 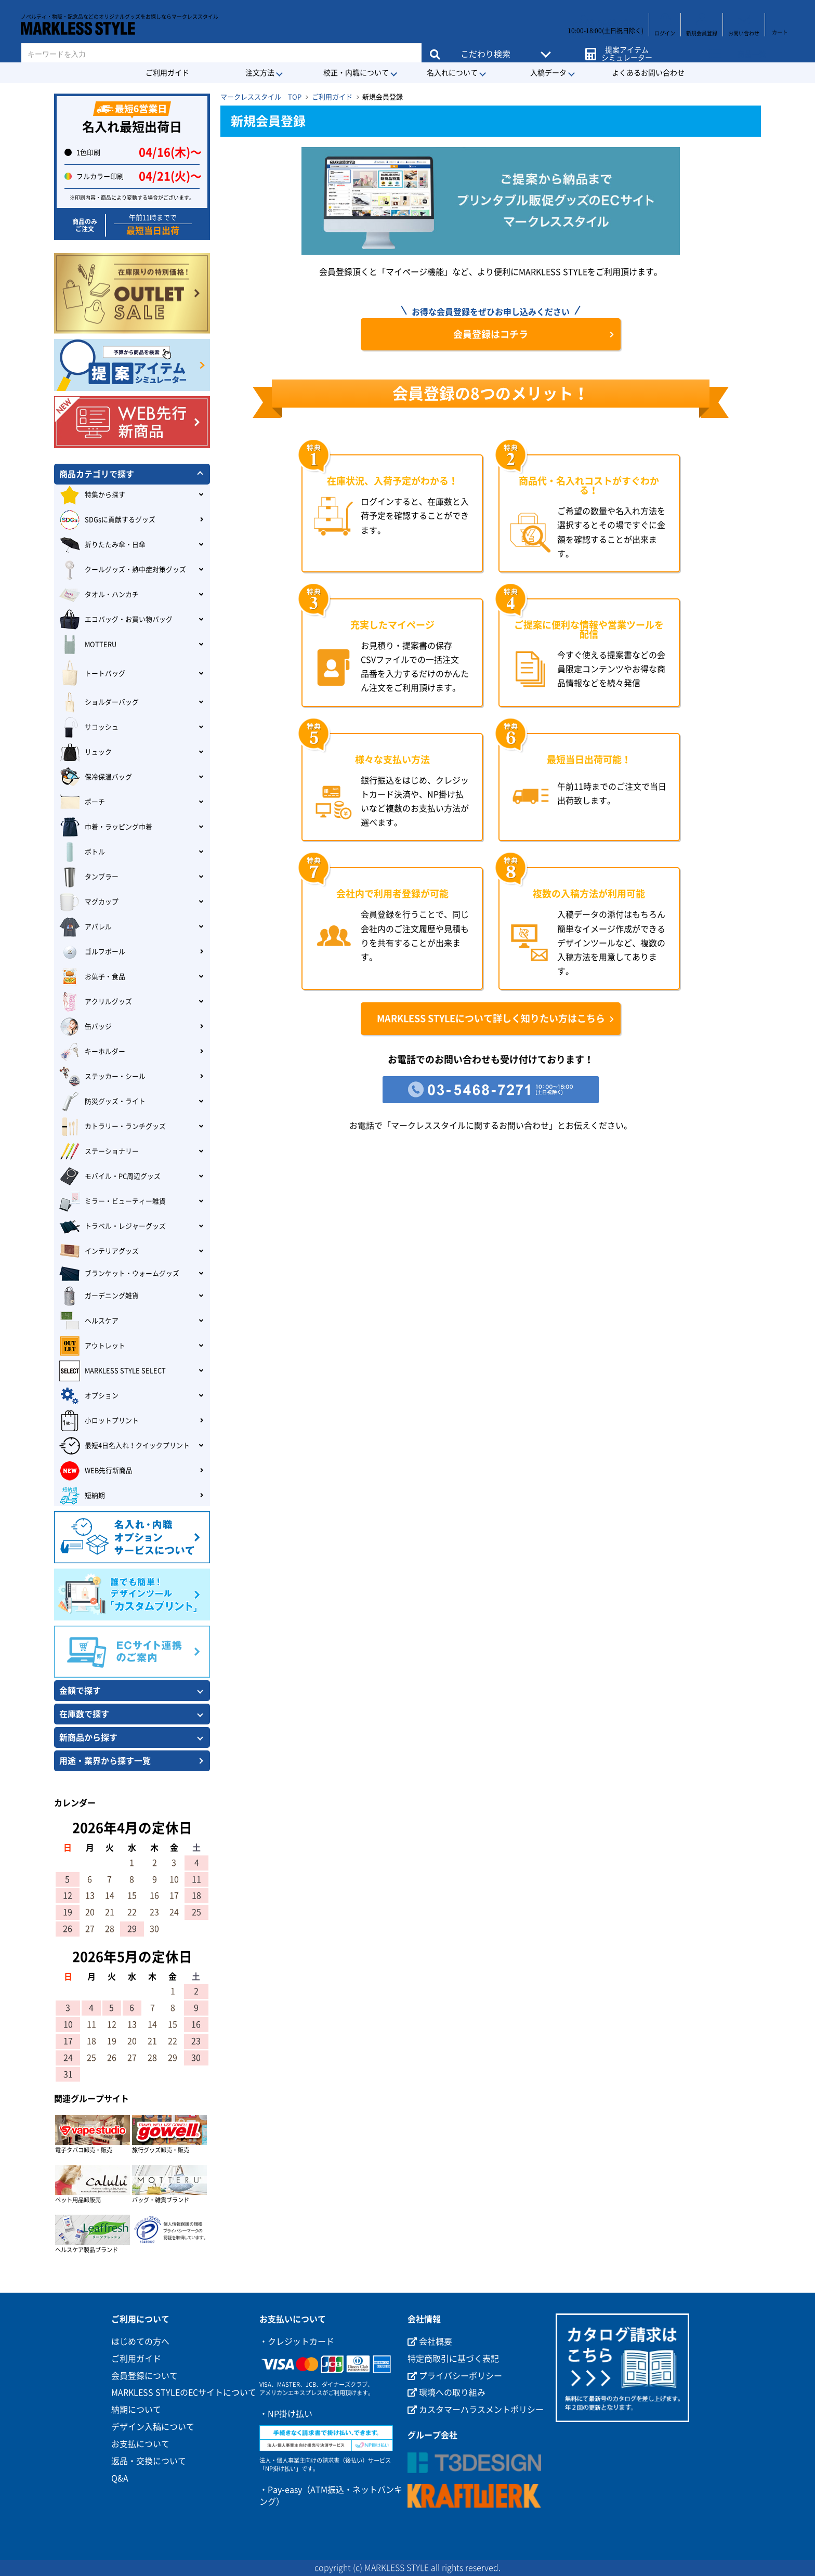 What do you see at coordinates (92, 673) in the screenshot?
I see `トートバッグ` at bounding box center [92, 673].